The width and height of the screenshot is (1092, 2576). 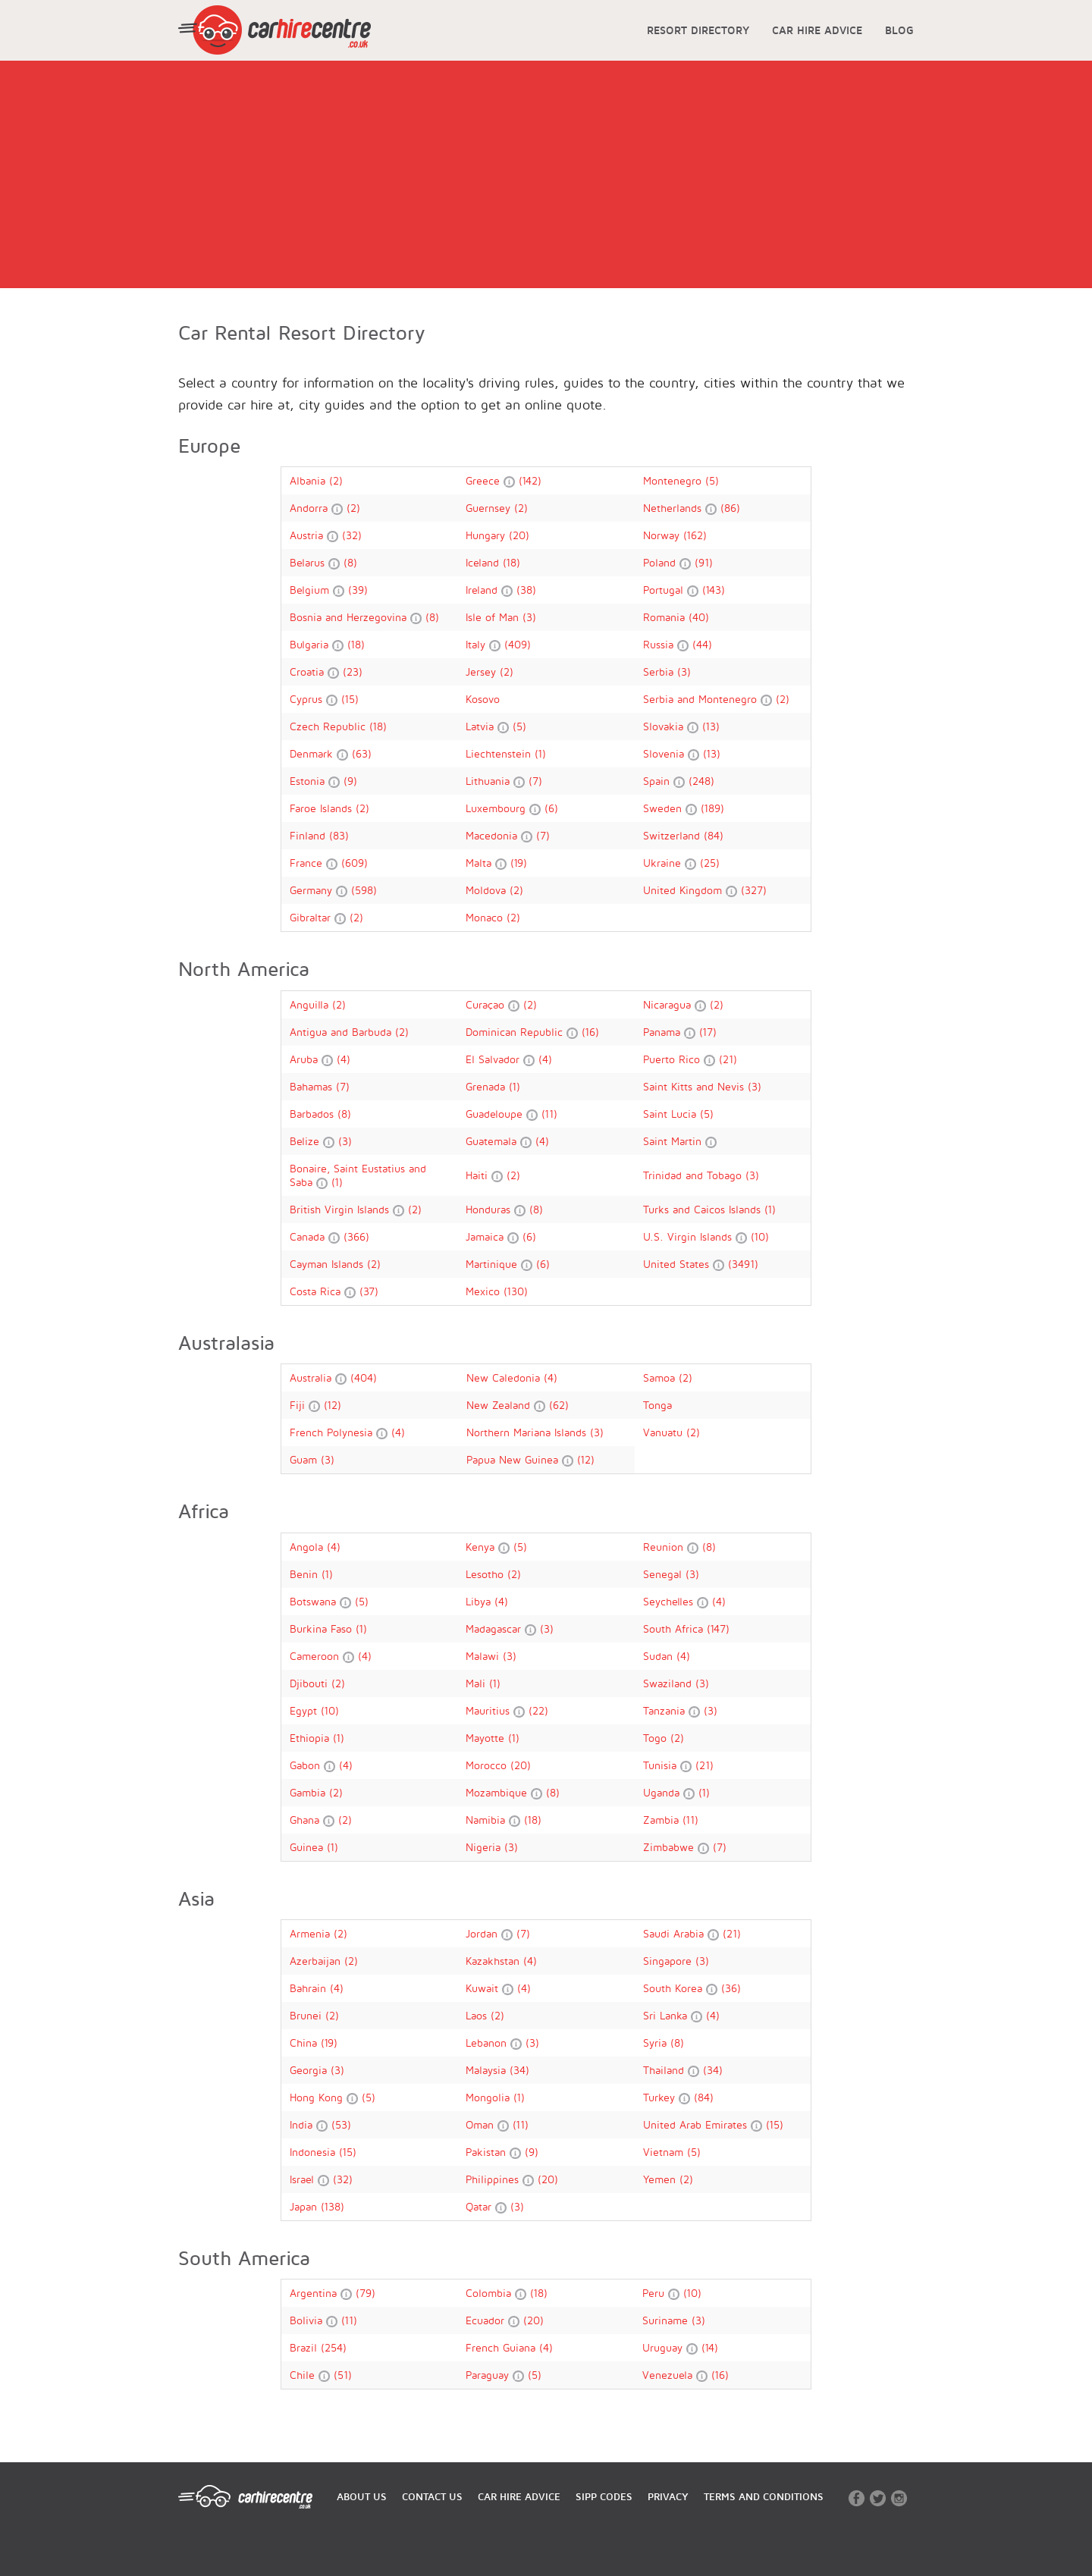 I want to click on Philippines, so click(x=494, y=2179).